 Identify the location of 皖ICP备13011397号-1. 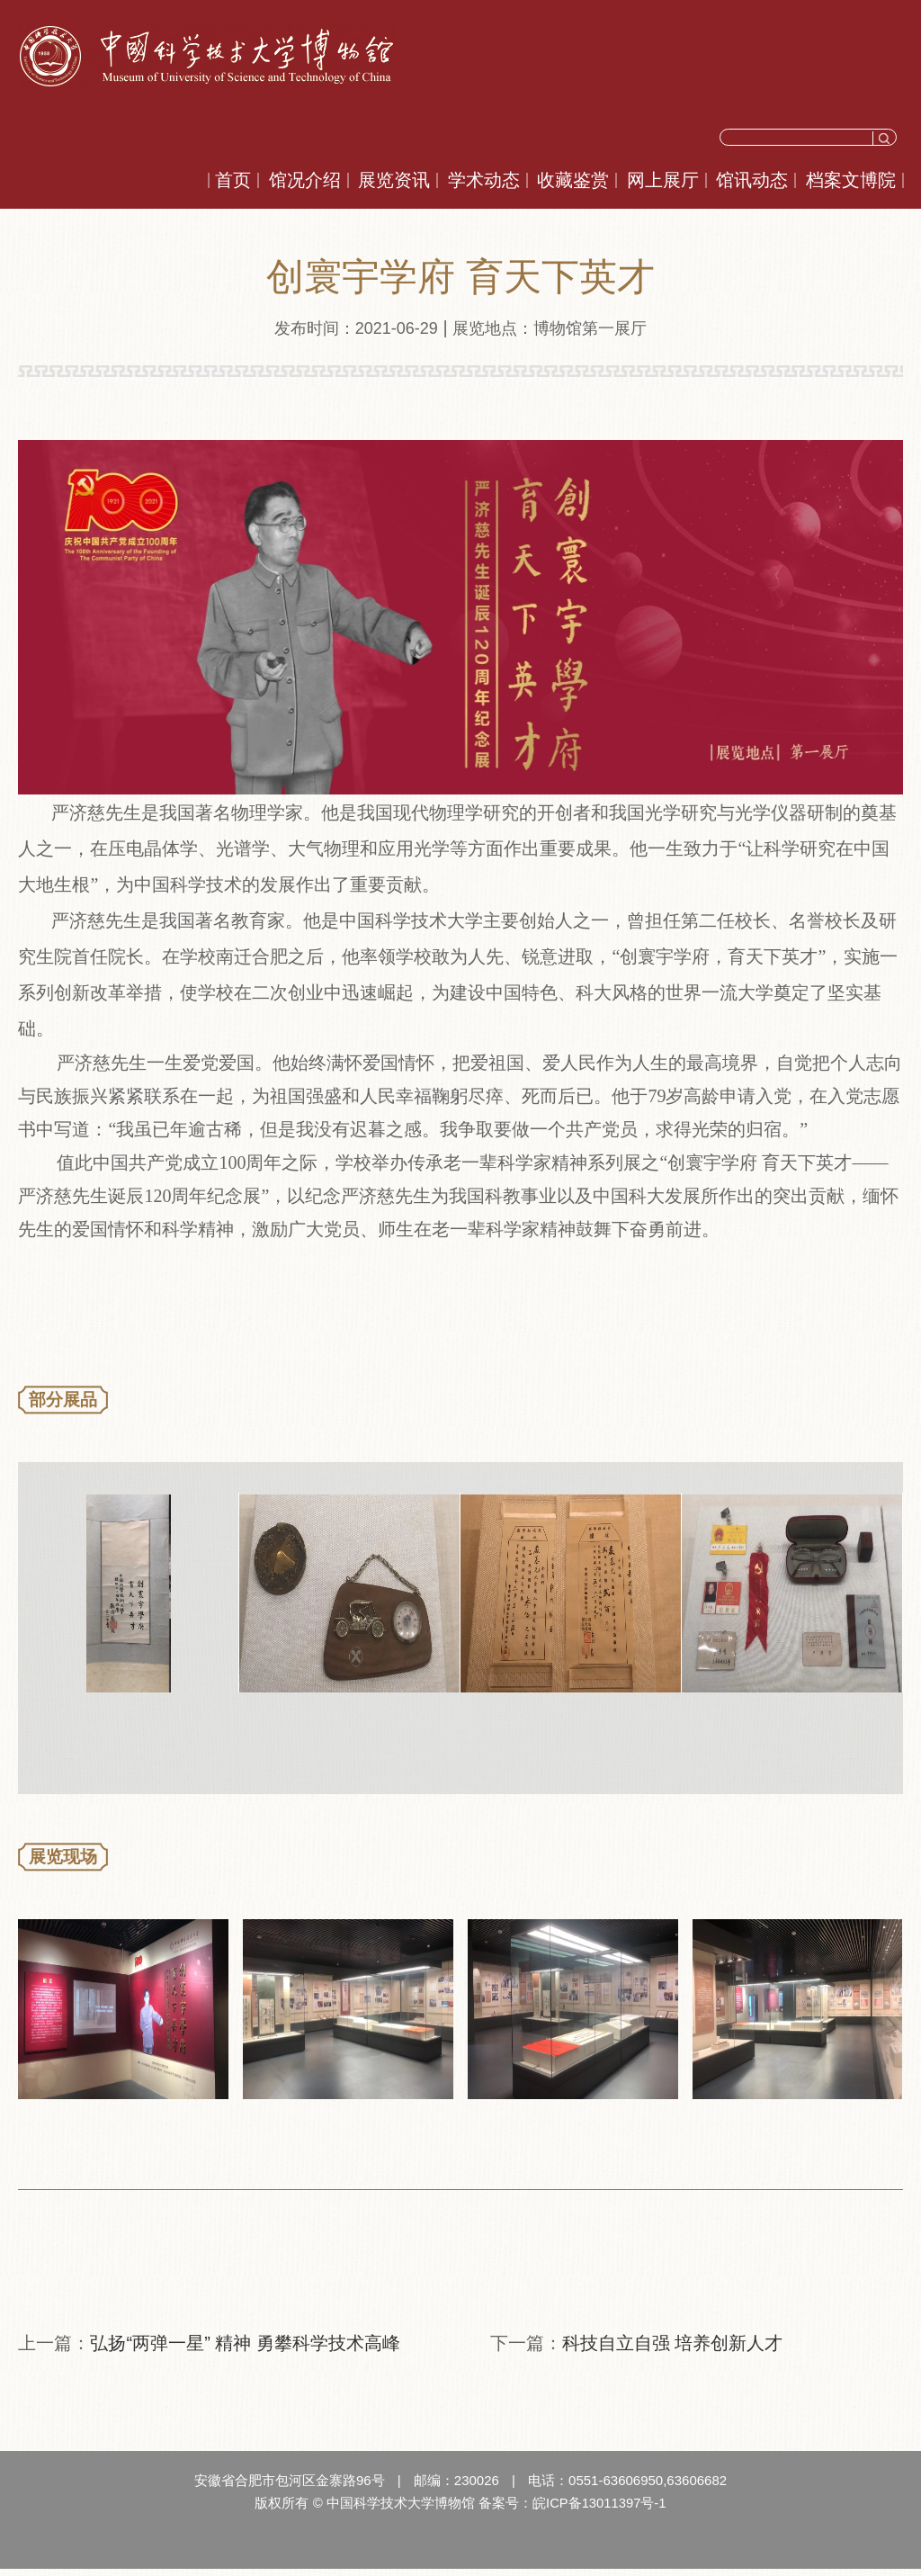
(599, 2510).